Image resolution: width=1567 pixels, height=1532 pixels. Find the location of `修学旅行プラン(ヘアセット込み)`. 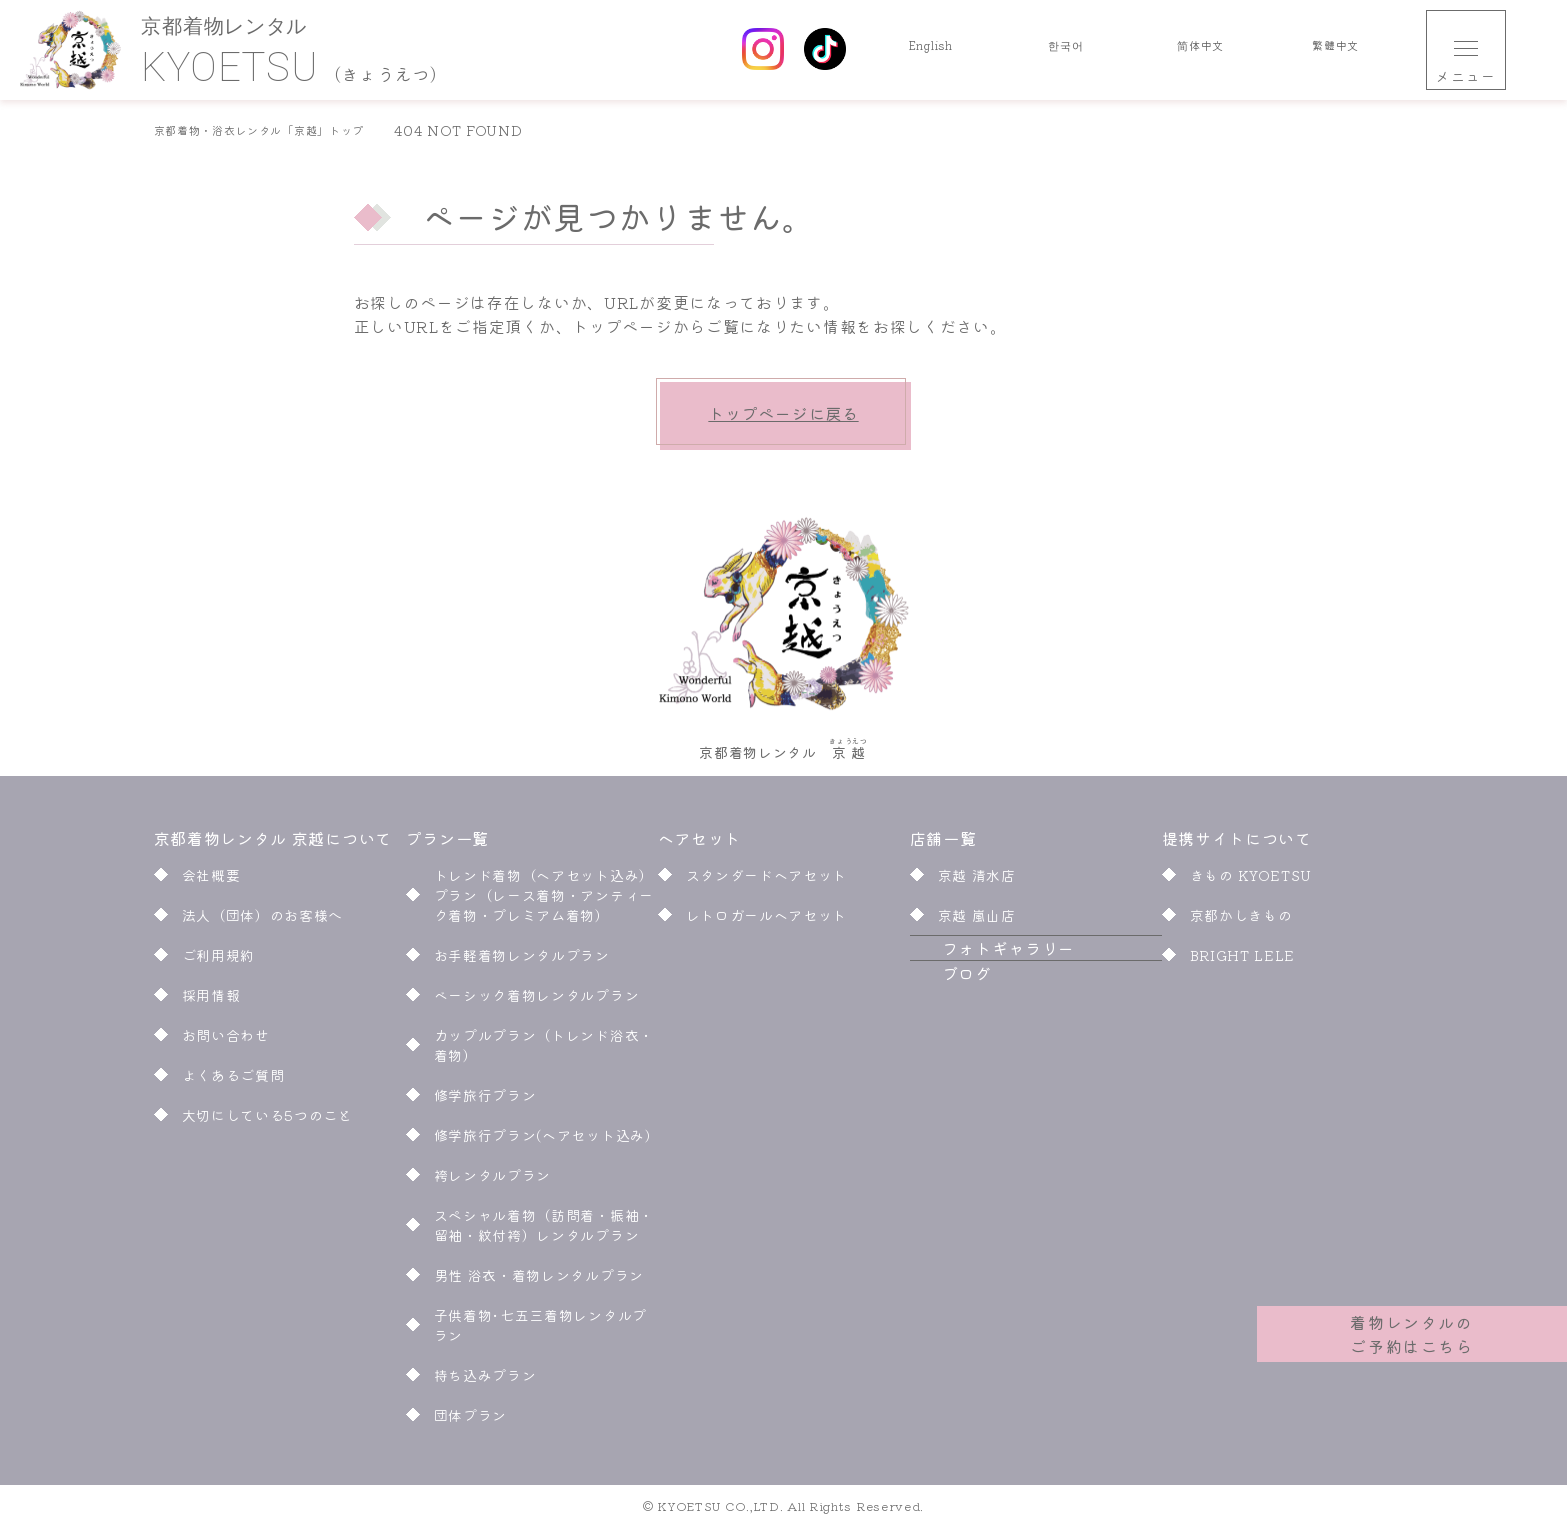

修学旅行プラン(ヘアセット込み) is located at coordinates (546, 1141).